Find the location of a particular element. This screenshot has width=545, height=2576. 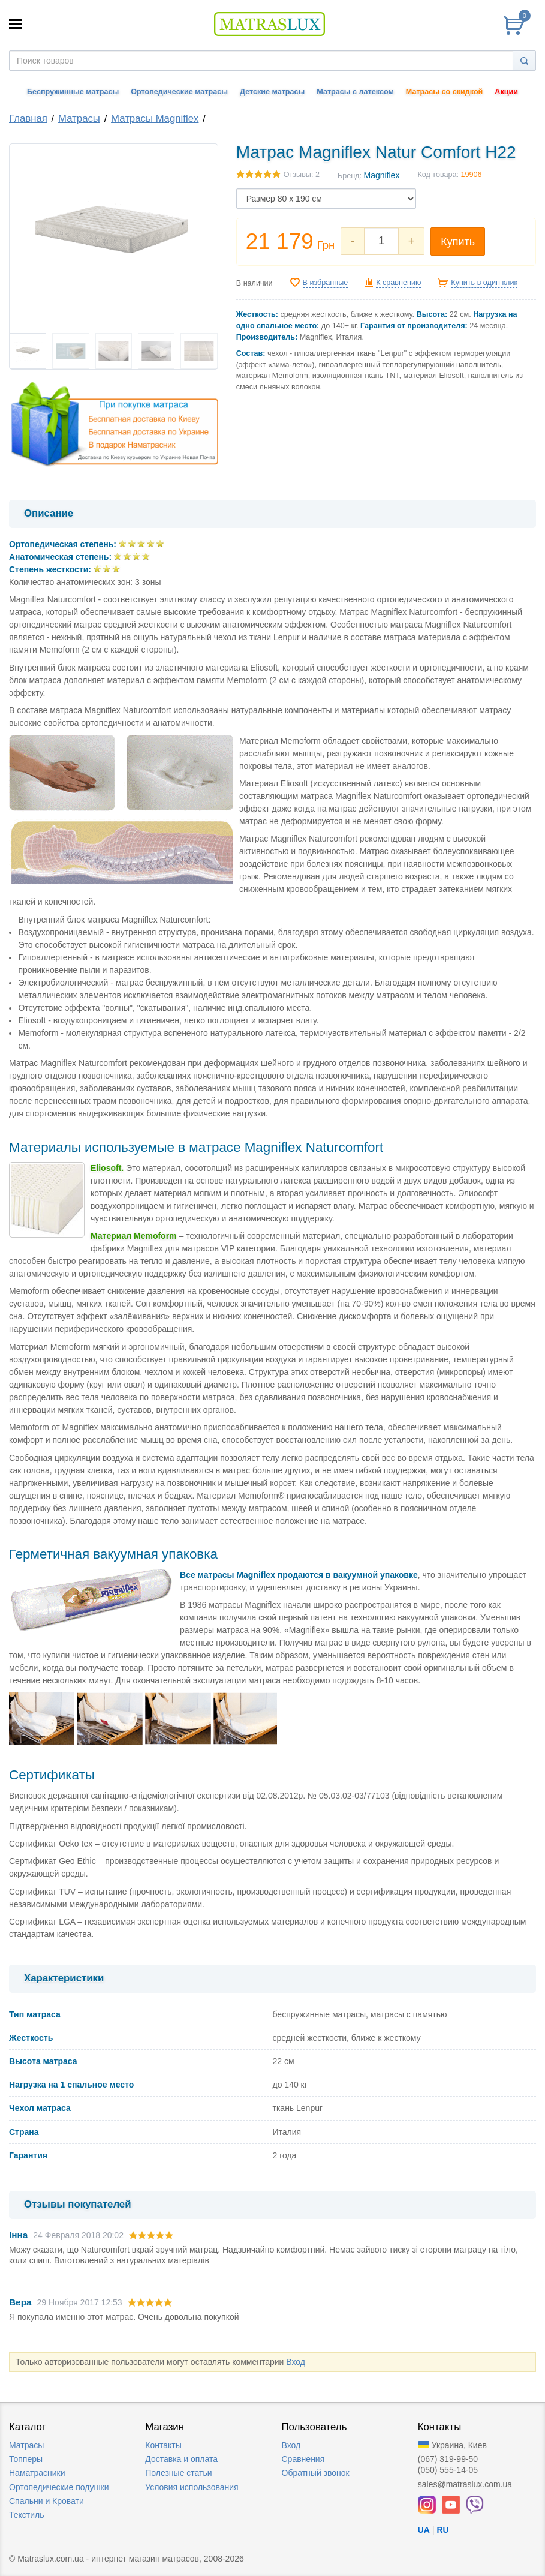

Спальни и Кровати is located at coordinates (46, 2501).